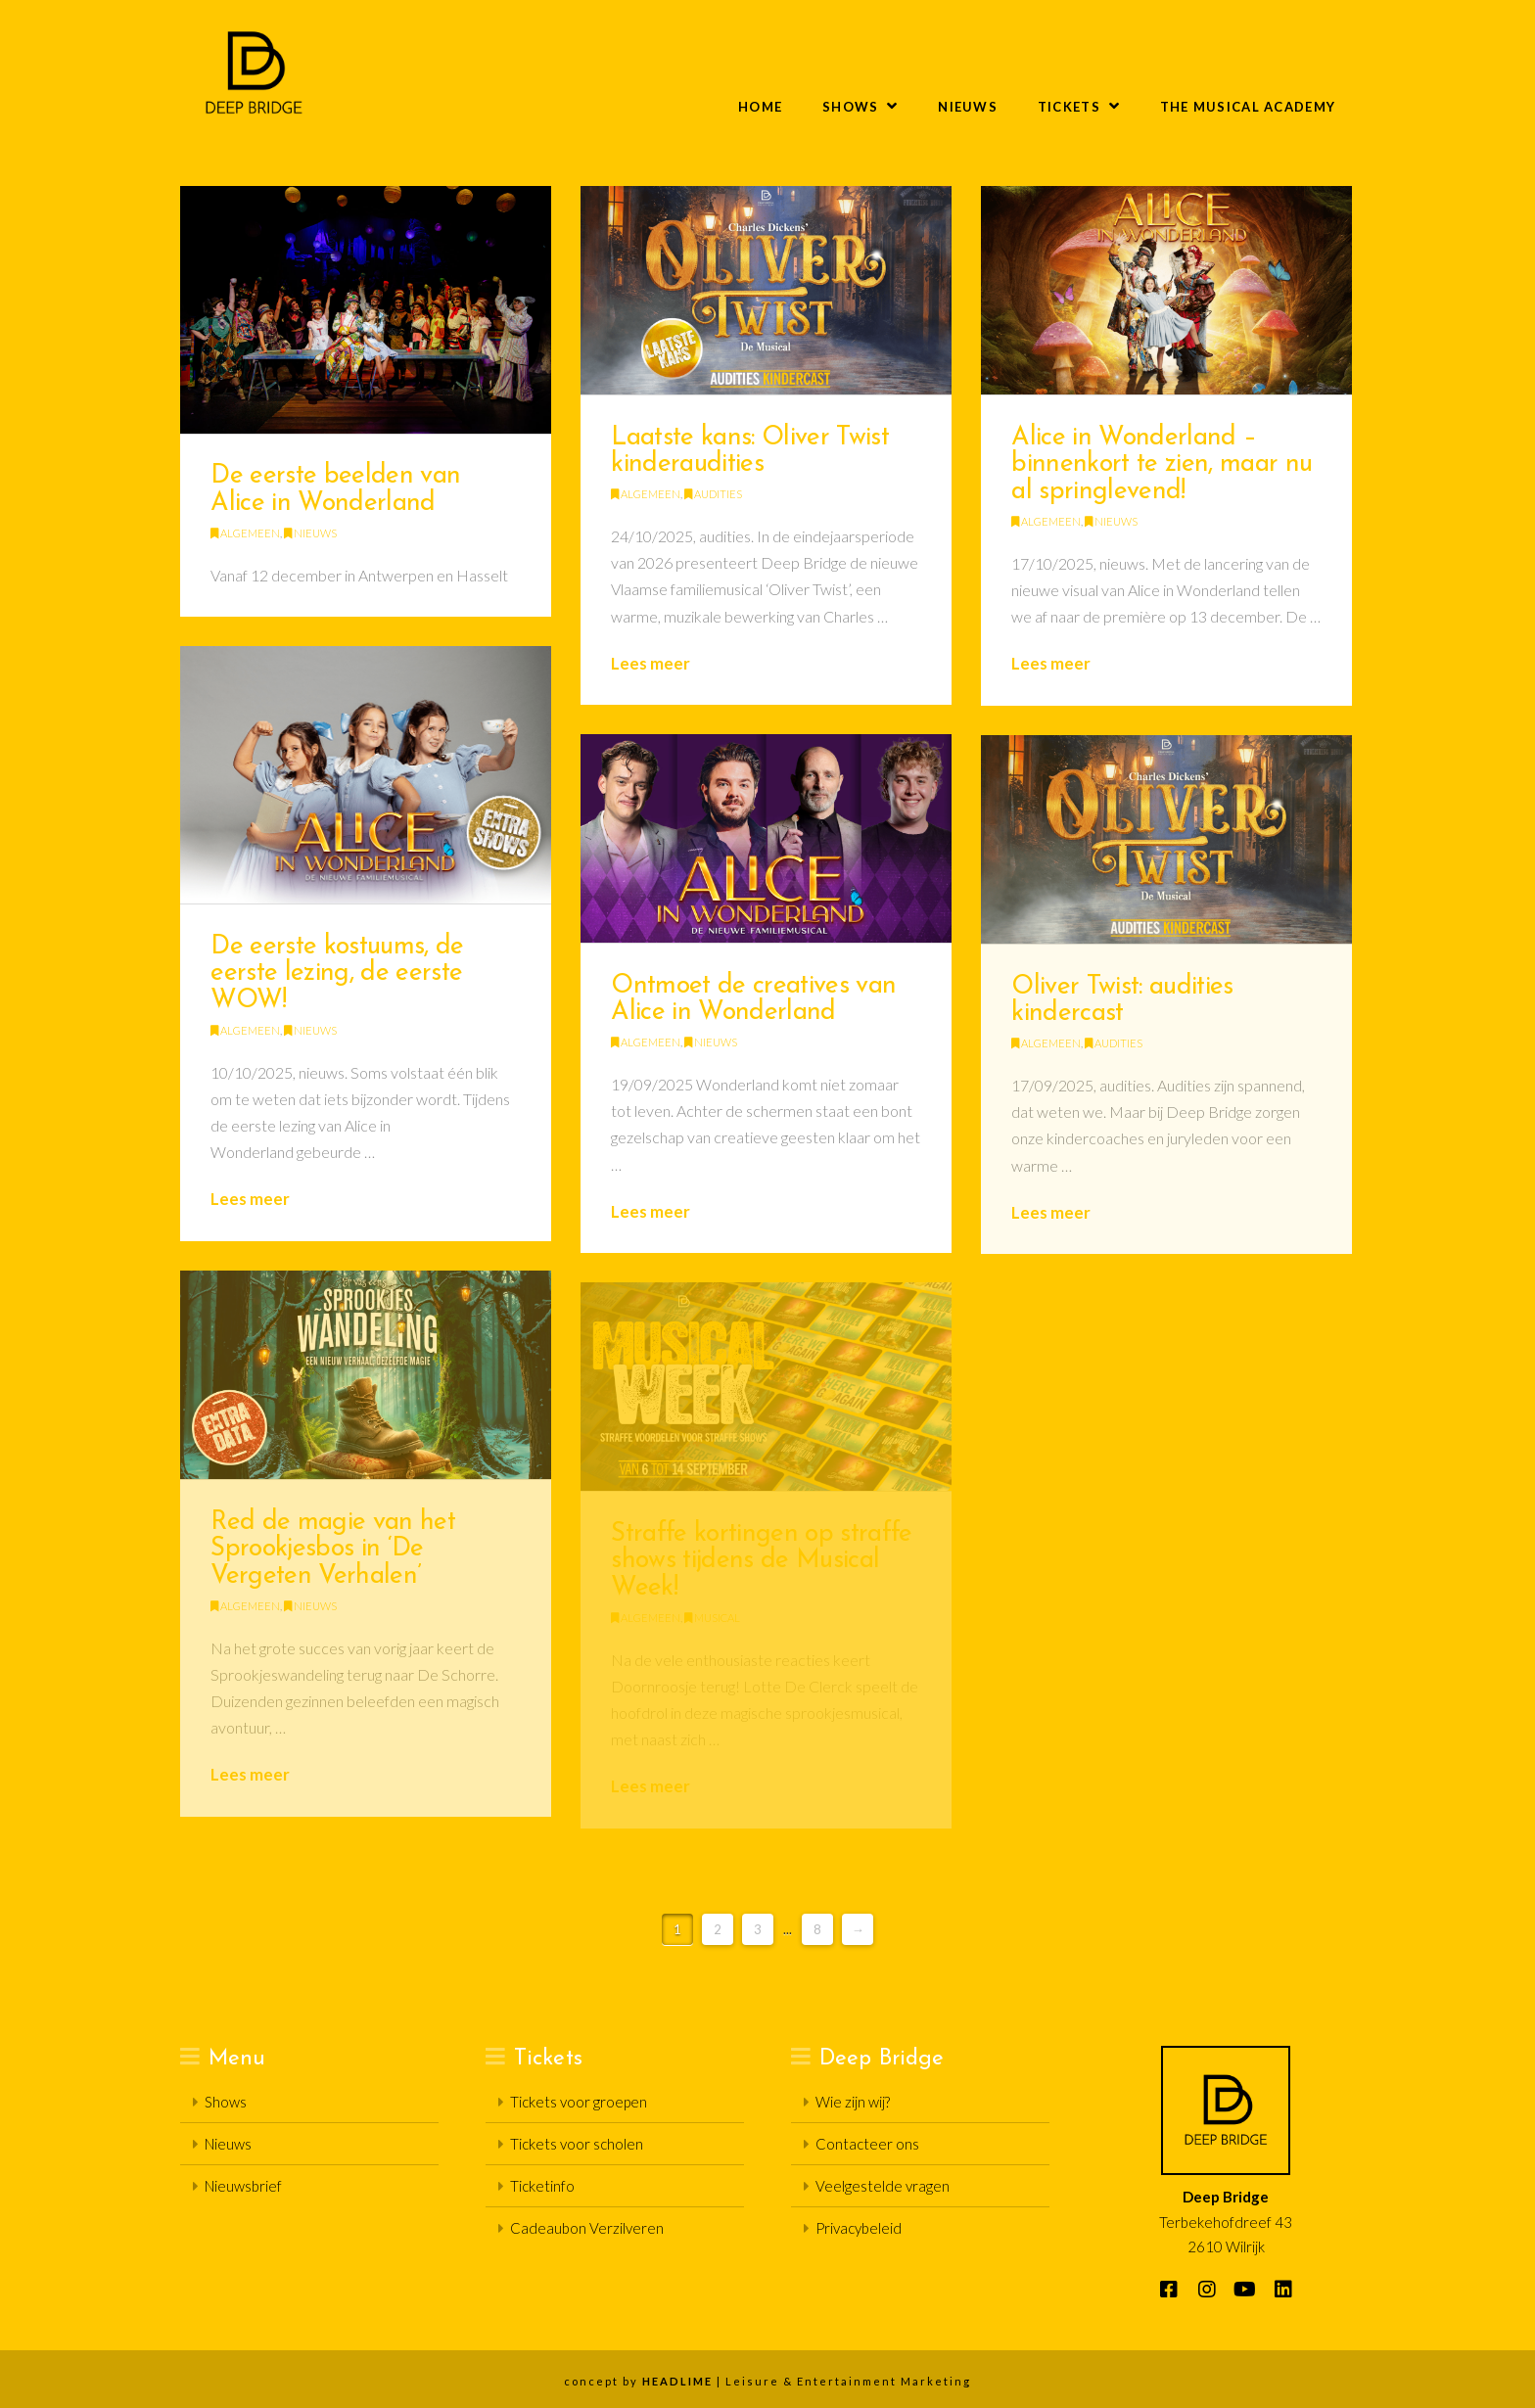  What do you see at coordinates (542, 2186) in the screenshot?
I see `Ticketinfo` at bounding box center [542, 2186].